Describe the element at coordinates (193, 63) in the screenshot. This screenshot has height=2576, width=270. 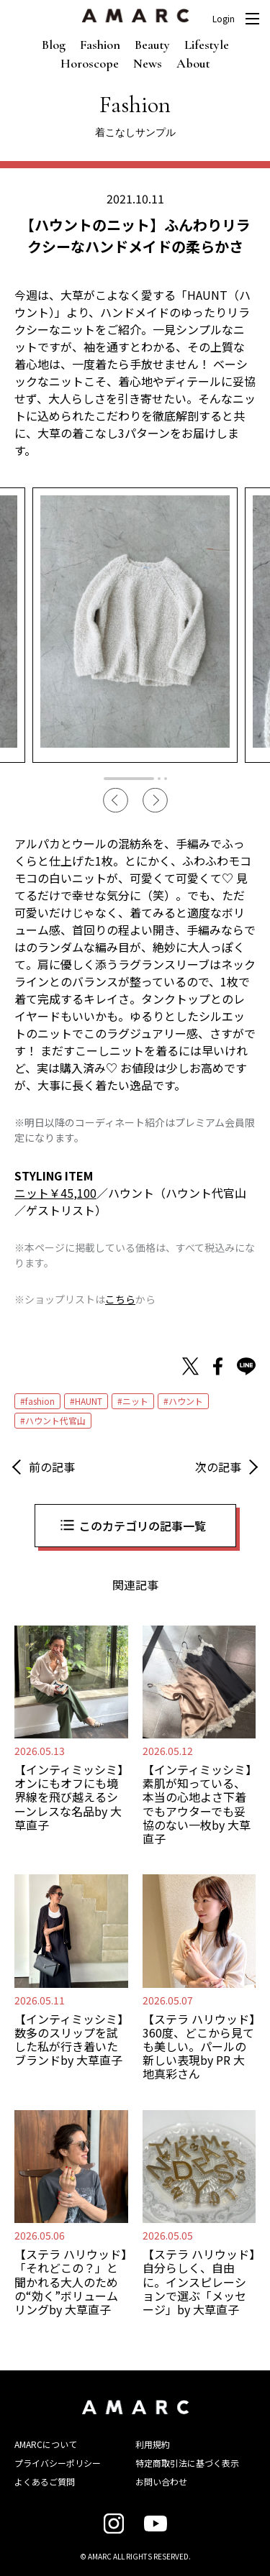
I see `About` at that location.